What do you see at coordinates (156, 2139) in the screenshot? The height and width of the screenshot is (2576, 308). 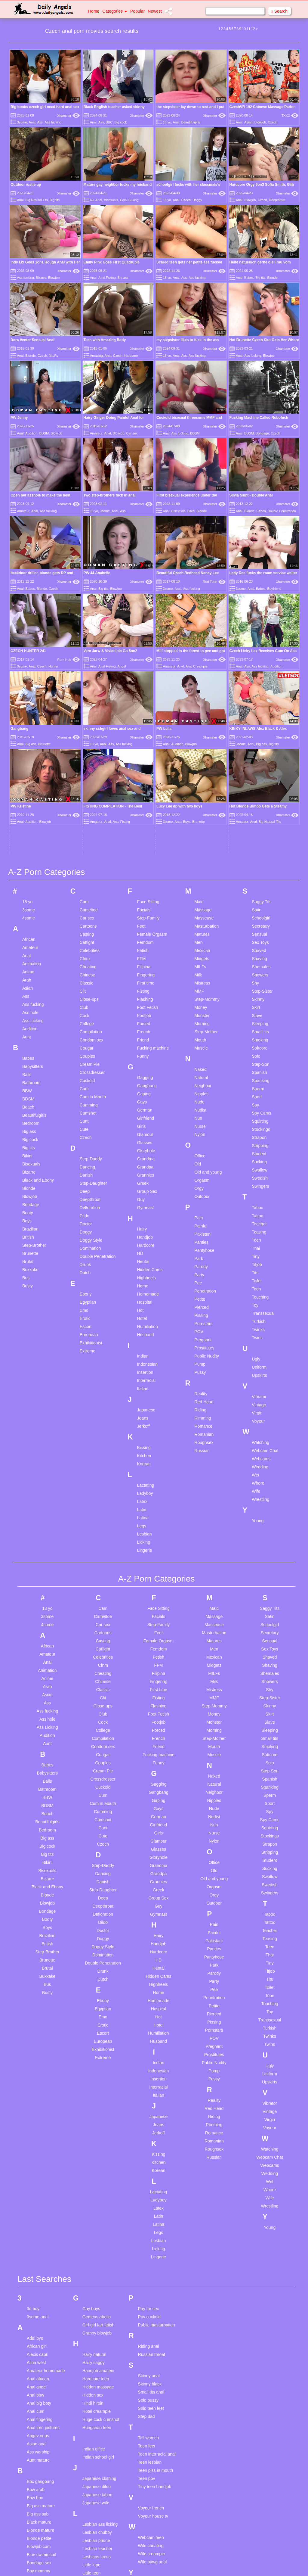 I see `Public masturbation` at bounding box center [156, 2139].